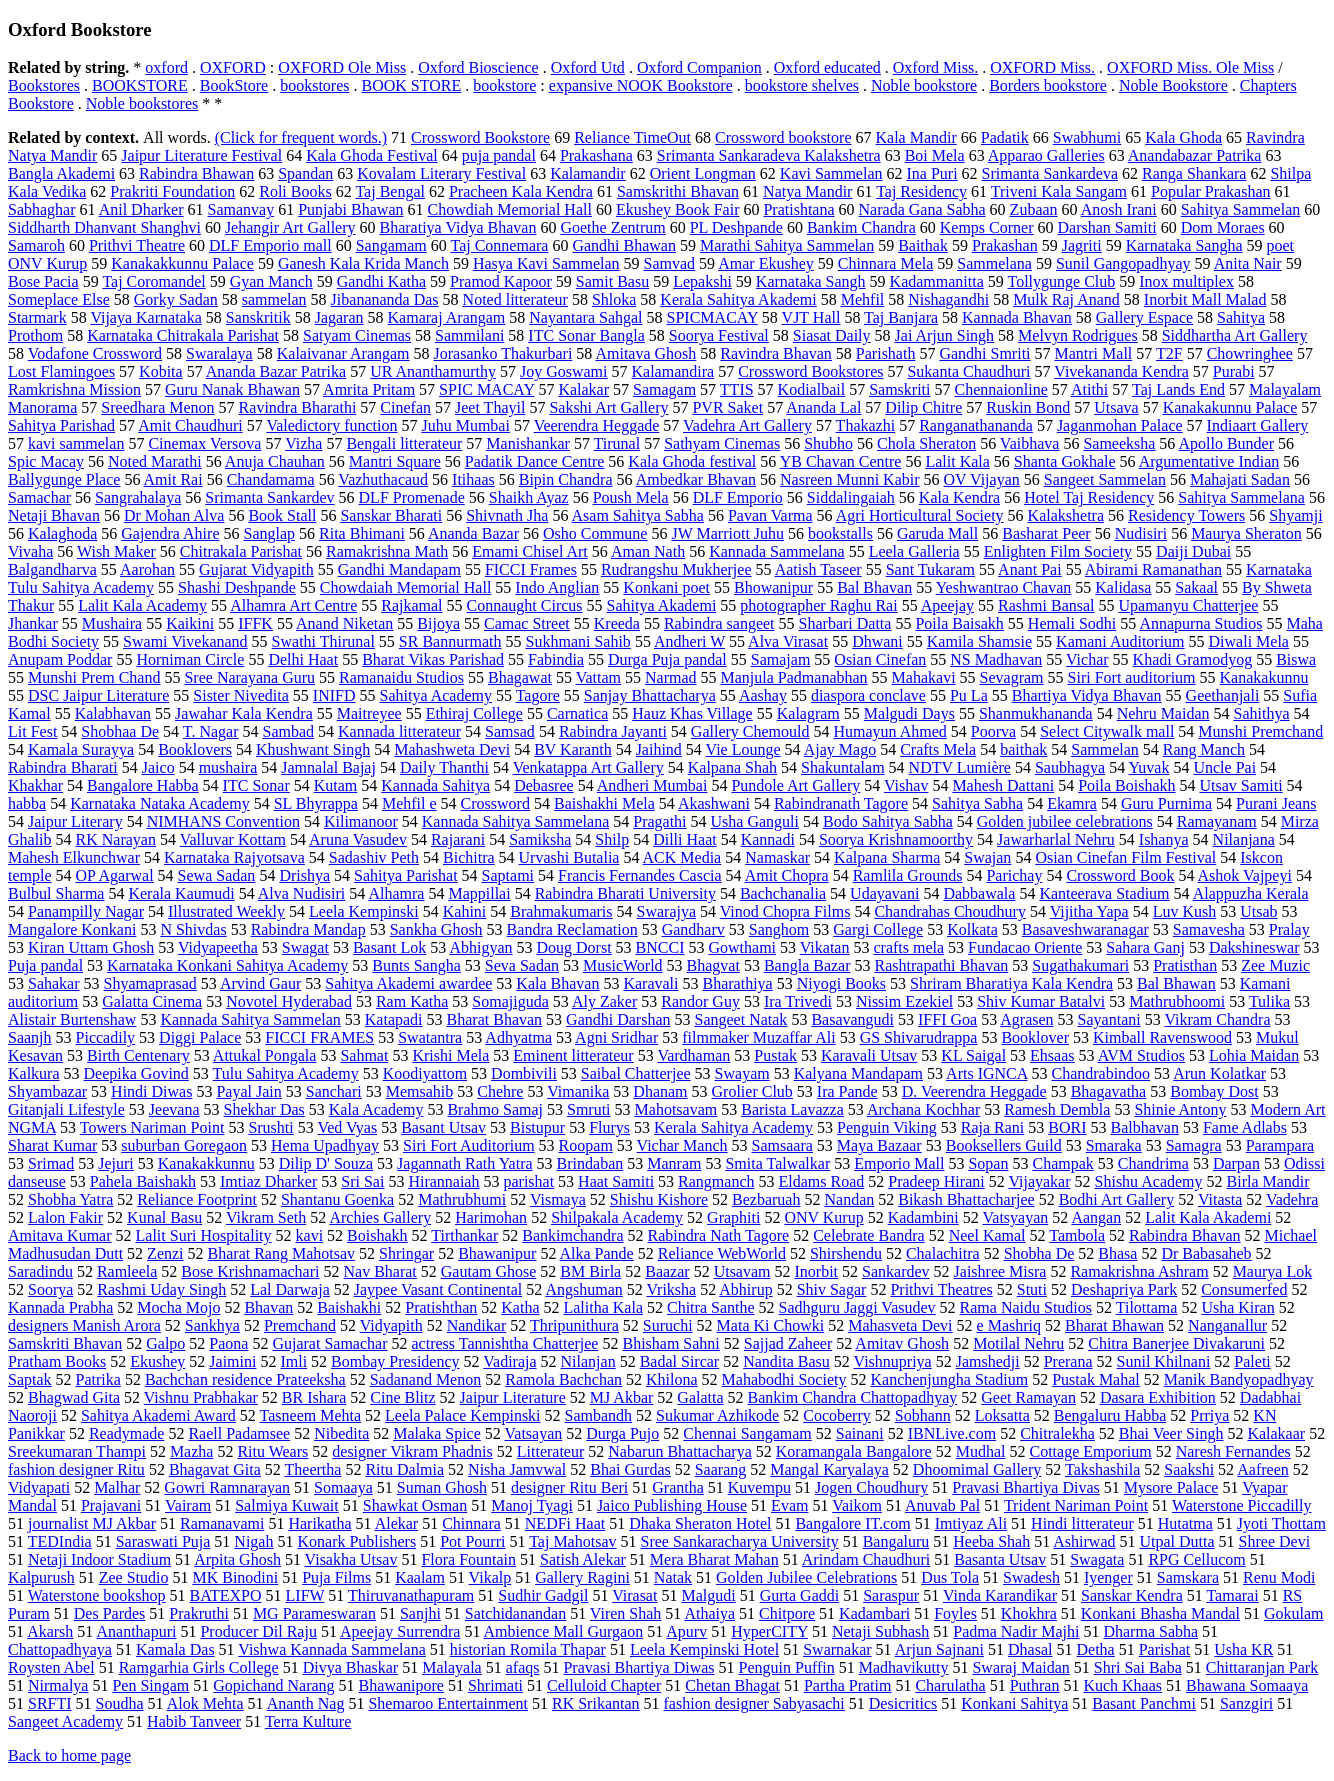  I want to click on Noted litterateur, so click(515, 299).